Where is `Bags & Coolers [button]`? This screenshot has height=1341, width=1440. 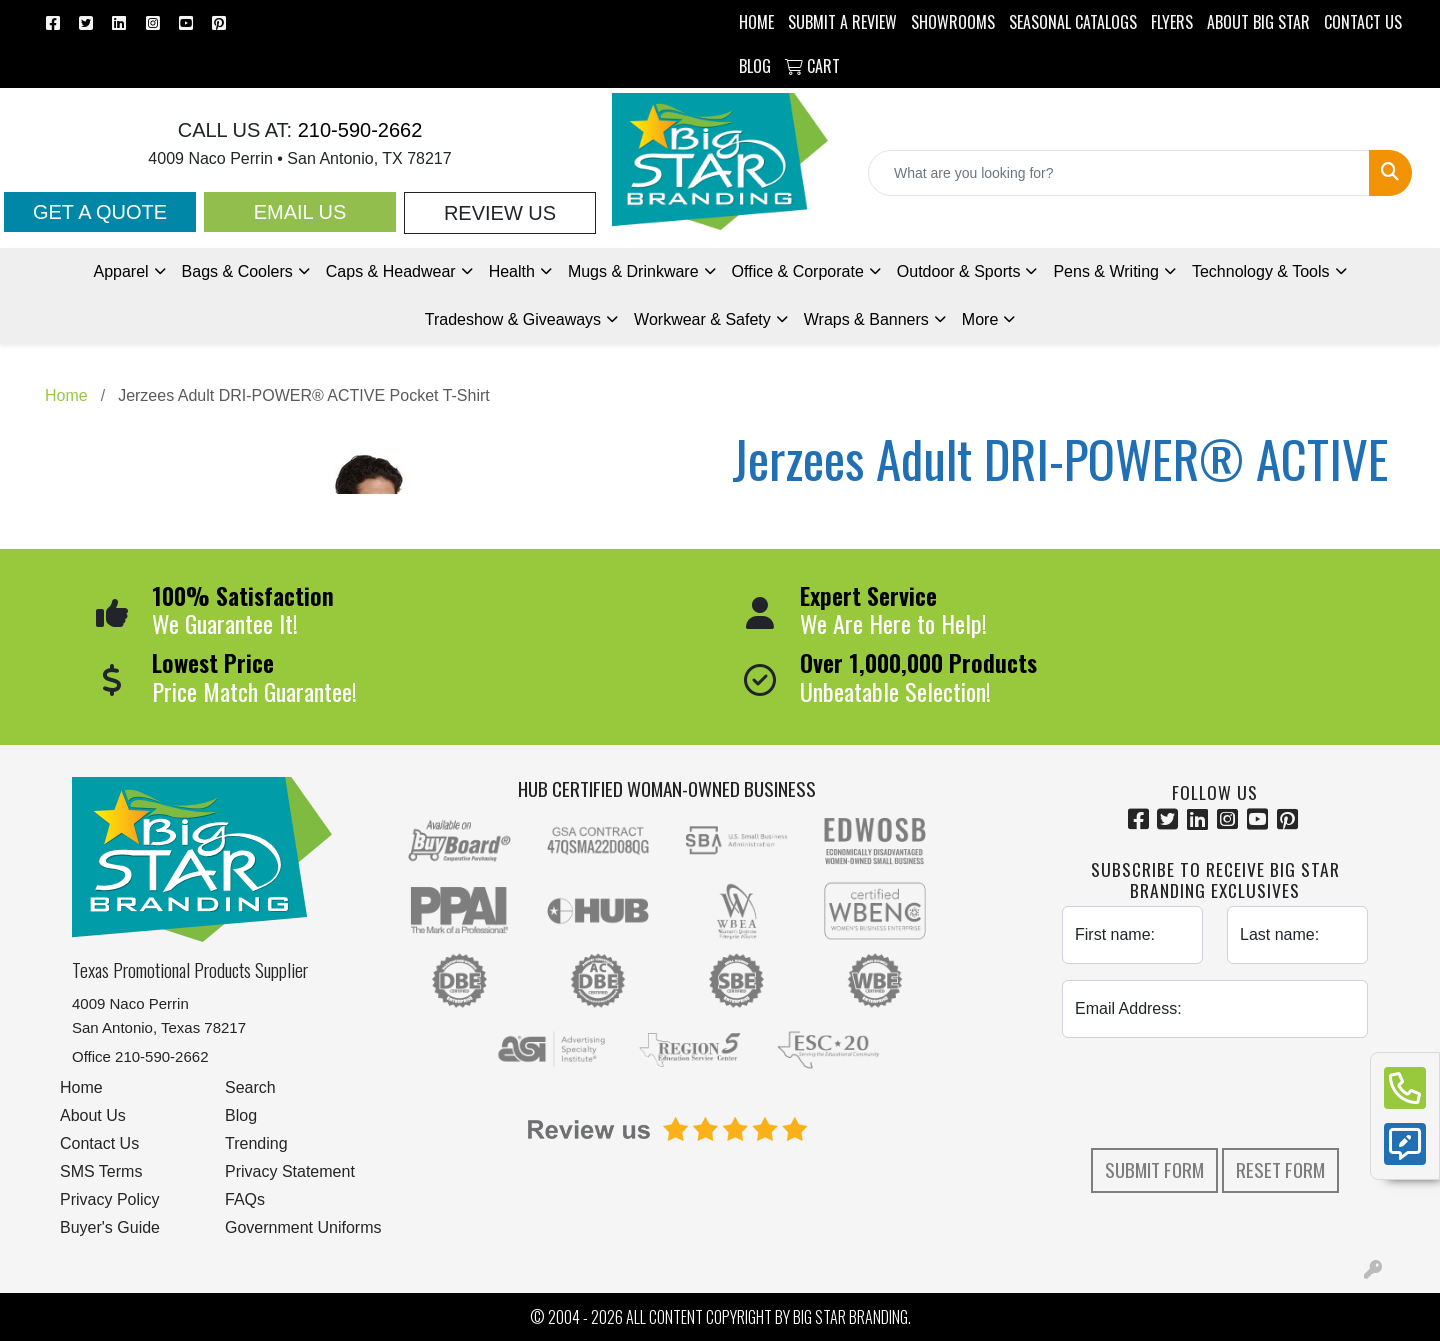
Bags & Coolers [button] is located at coordinates (237, 271).